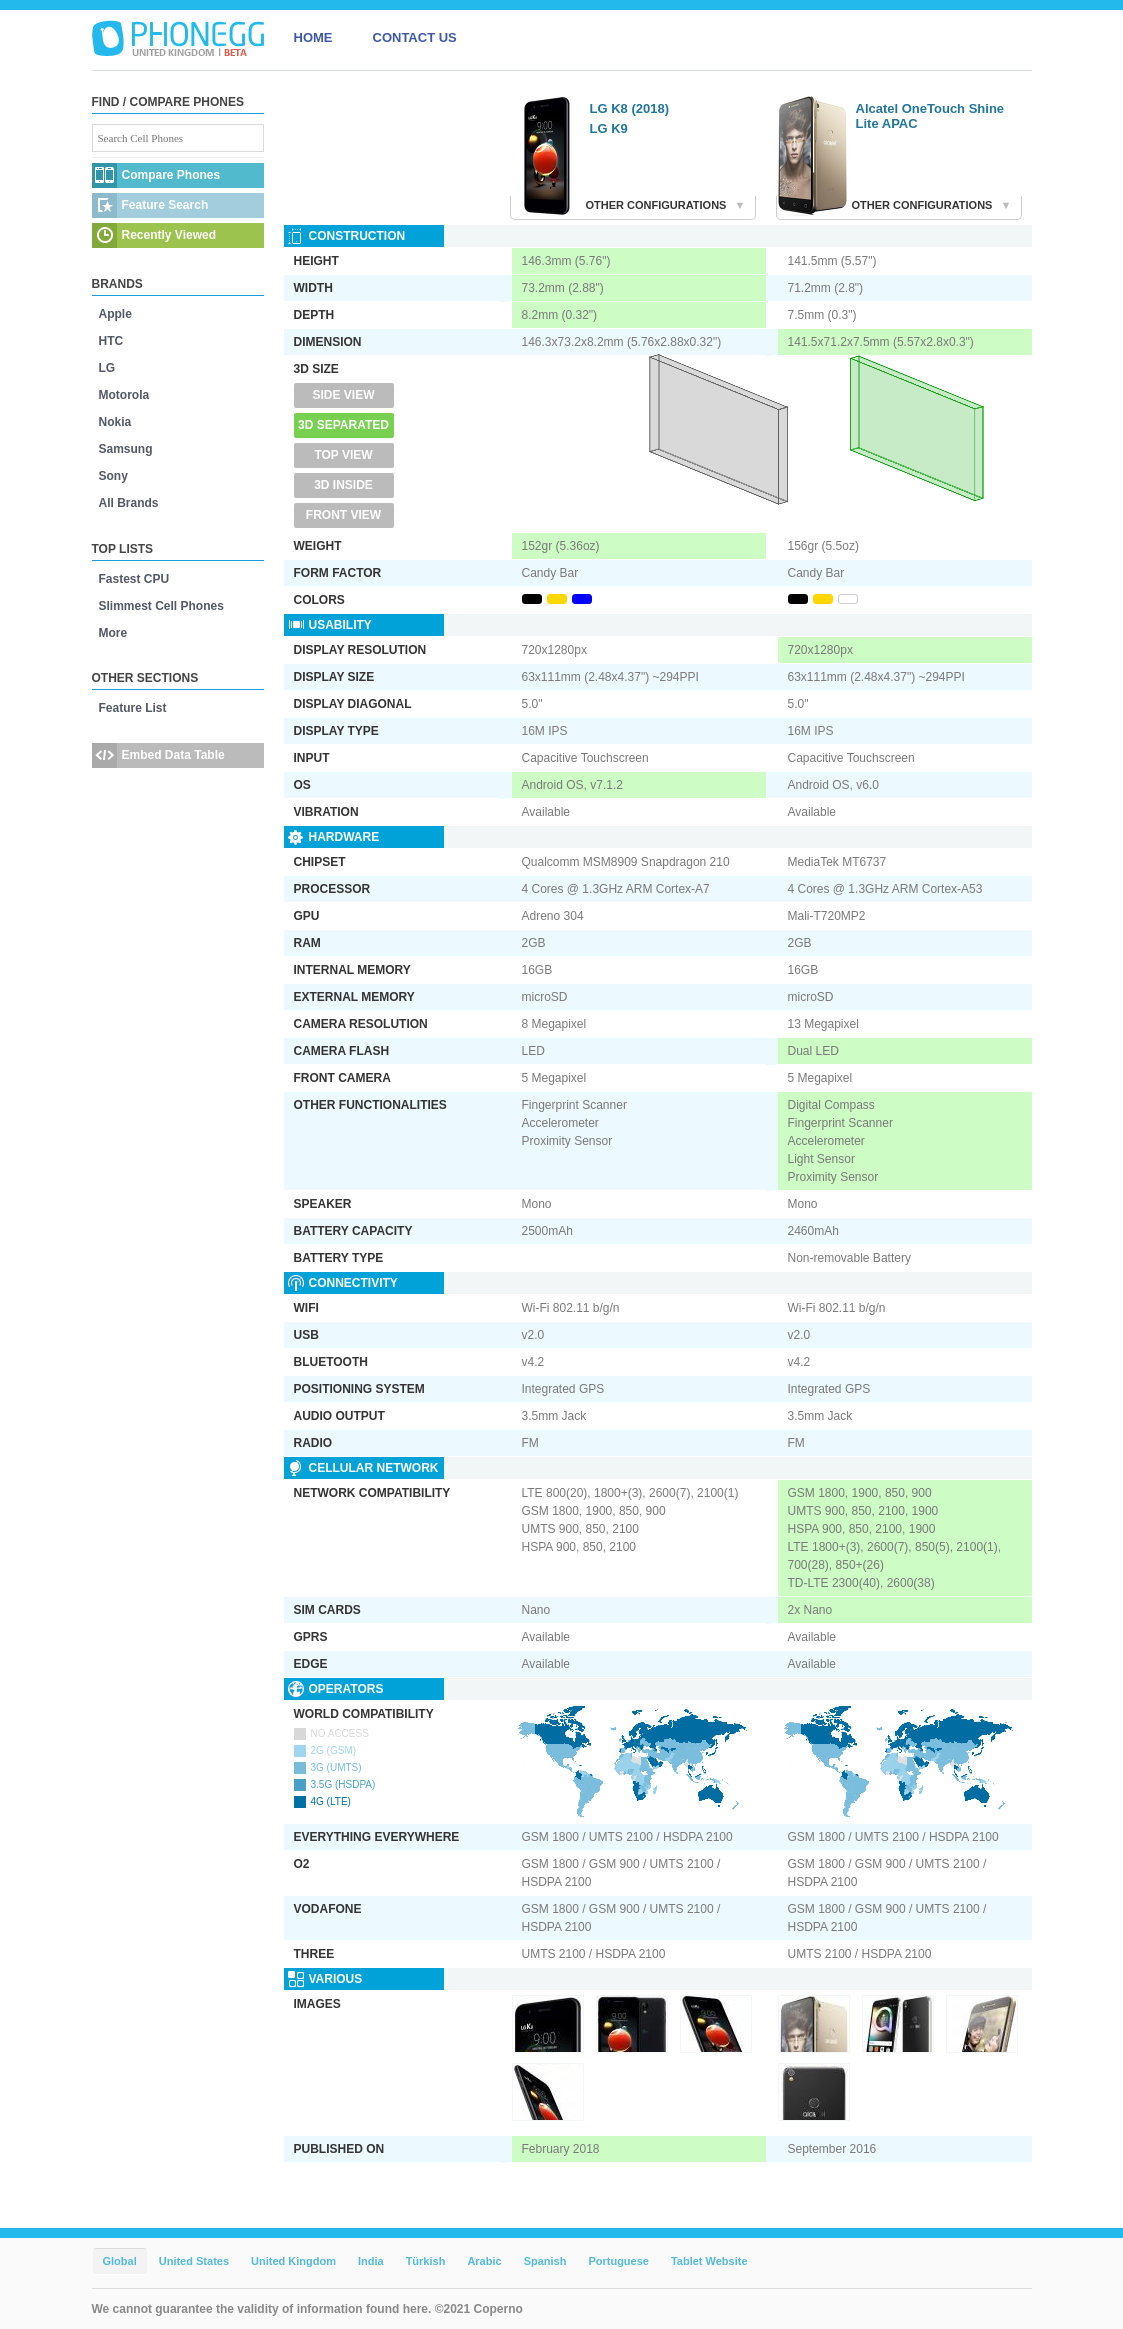 This screenshot has width=1123, height=2329. What do you see at coordinates (709, 2261) in the screenshot?
I see `Tablet Website` at bounding box center [709, 2261].